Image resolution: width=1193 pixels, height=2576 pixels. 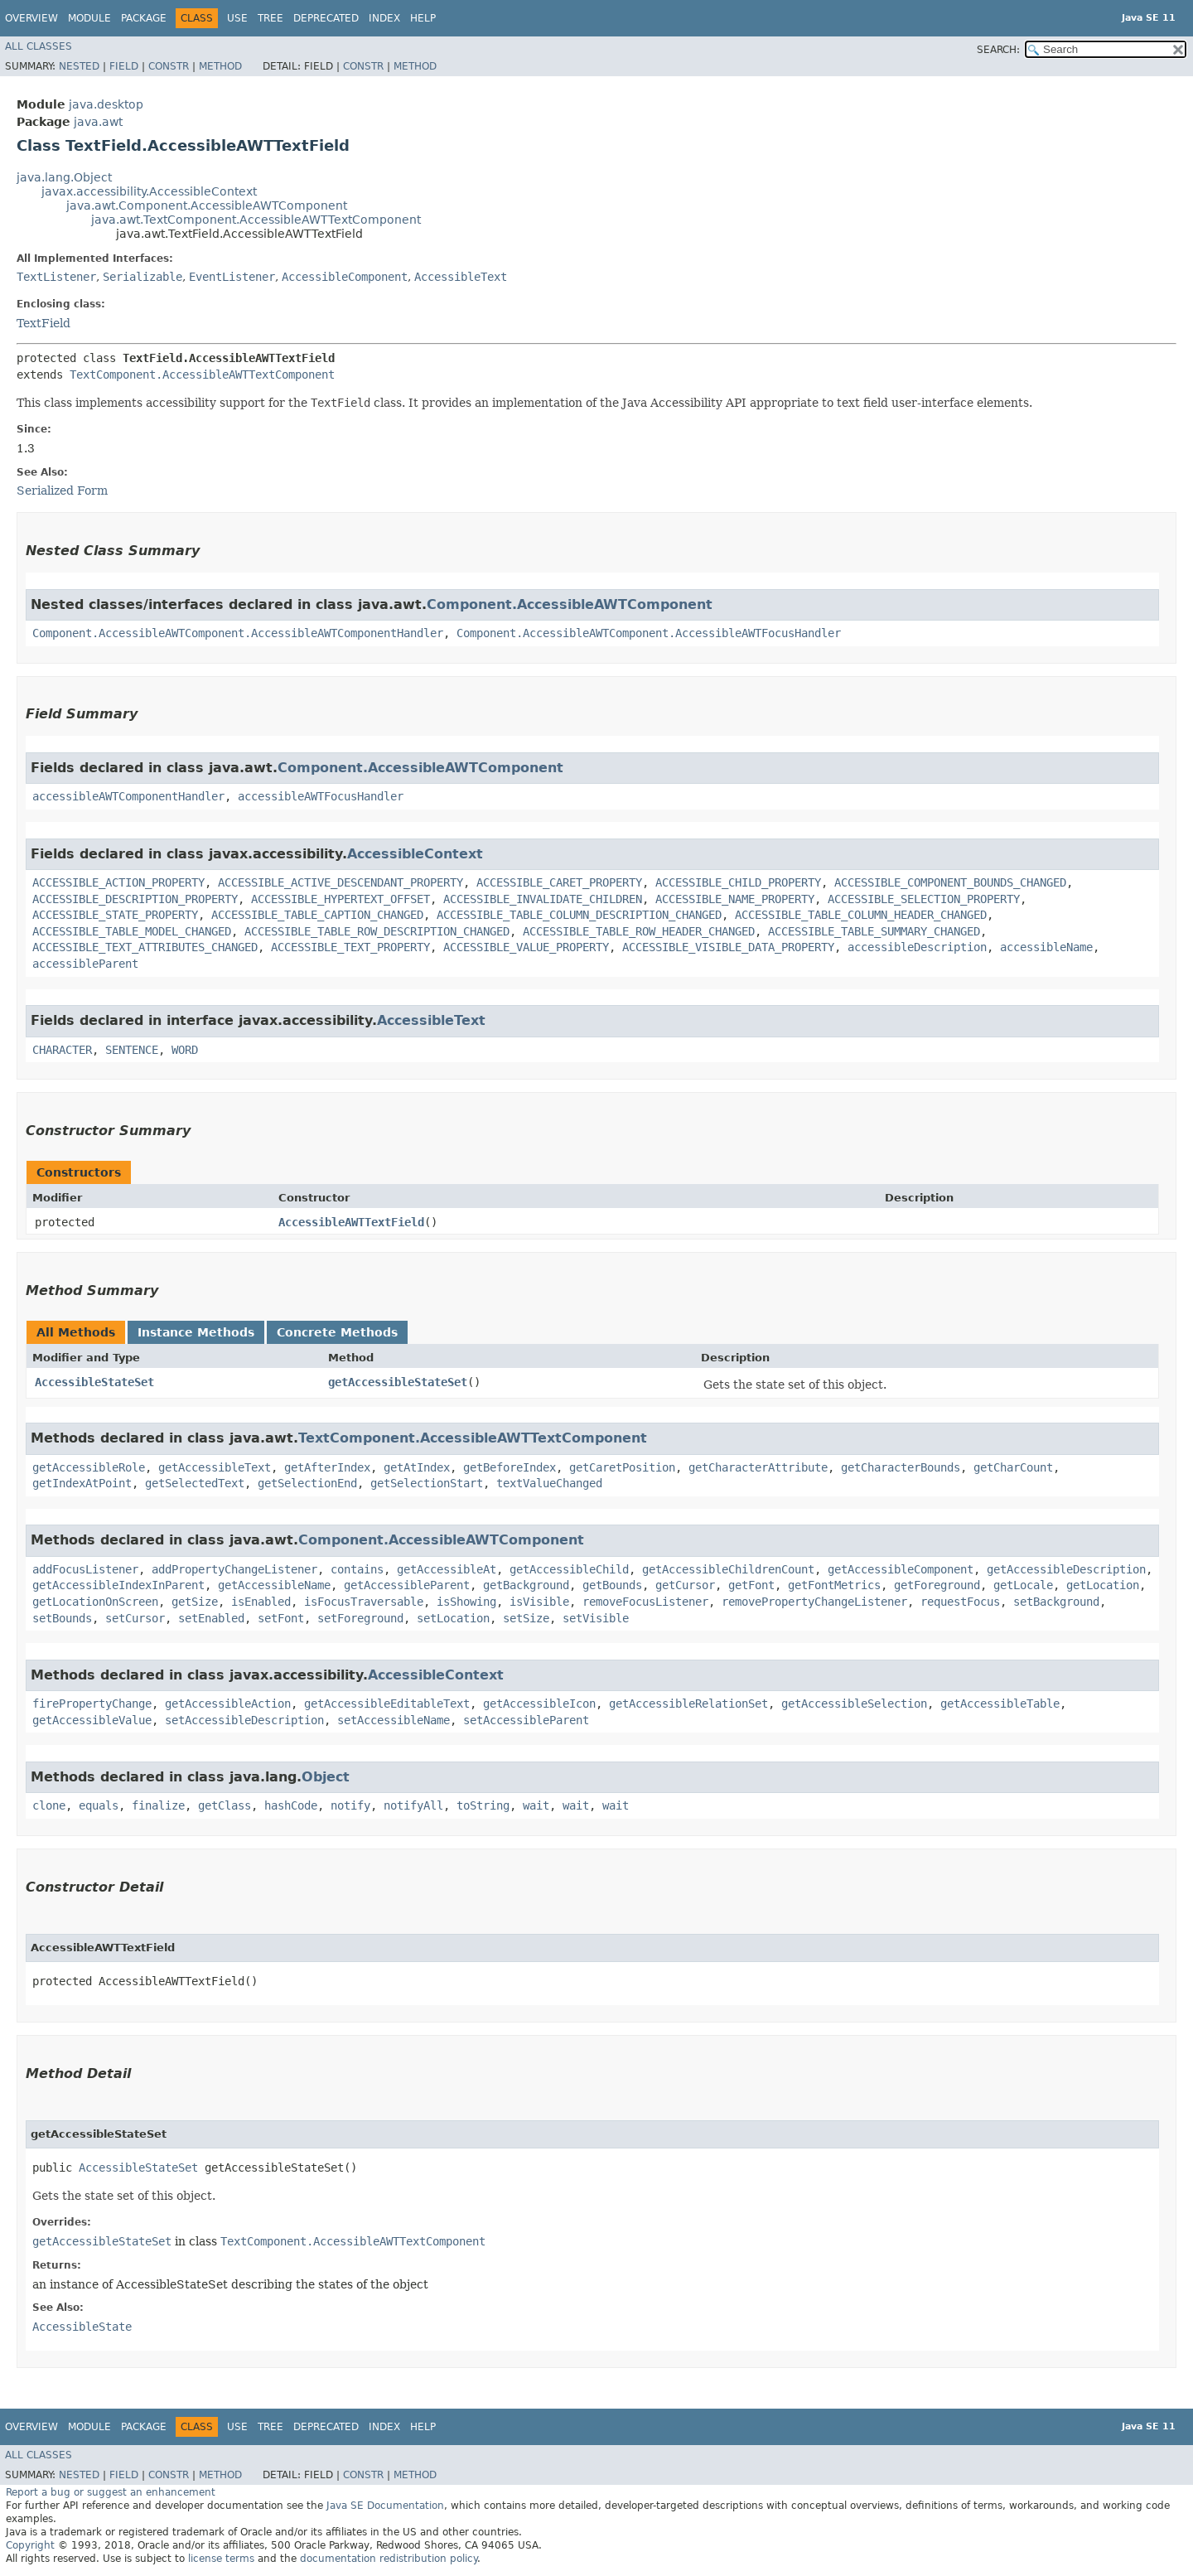 What do you see at coordinates (85, 963) in the screenshot?
I see `accessibleParent` at bounding box center [85, 963].